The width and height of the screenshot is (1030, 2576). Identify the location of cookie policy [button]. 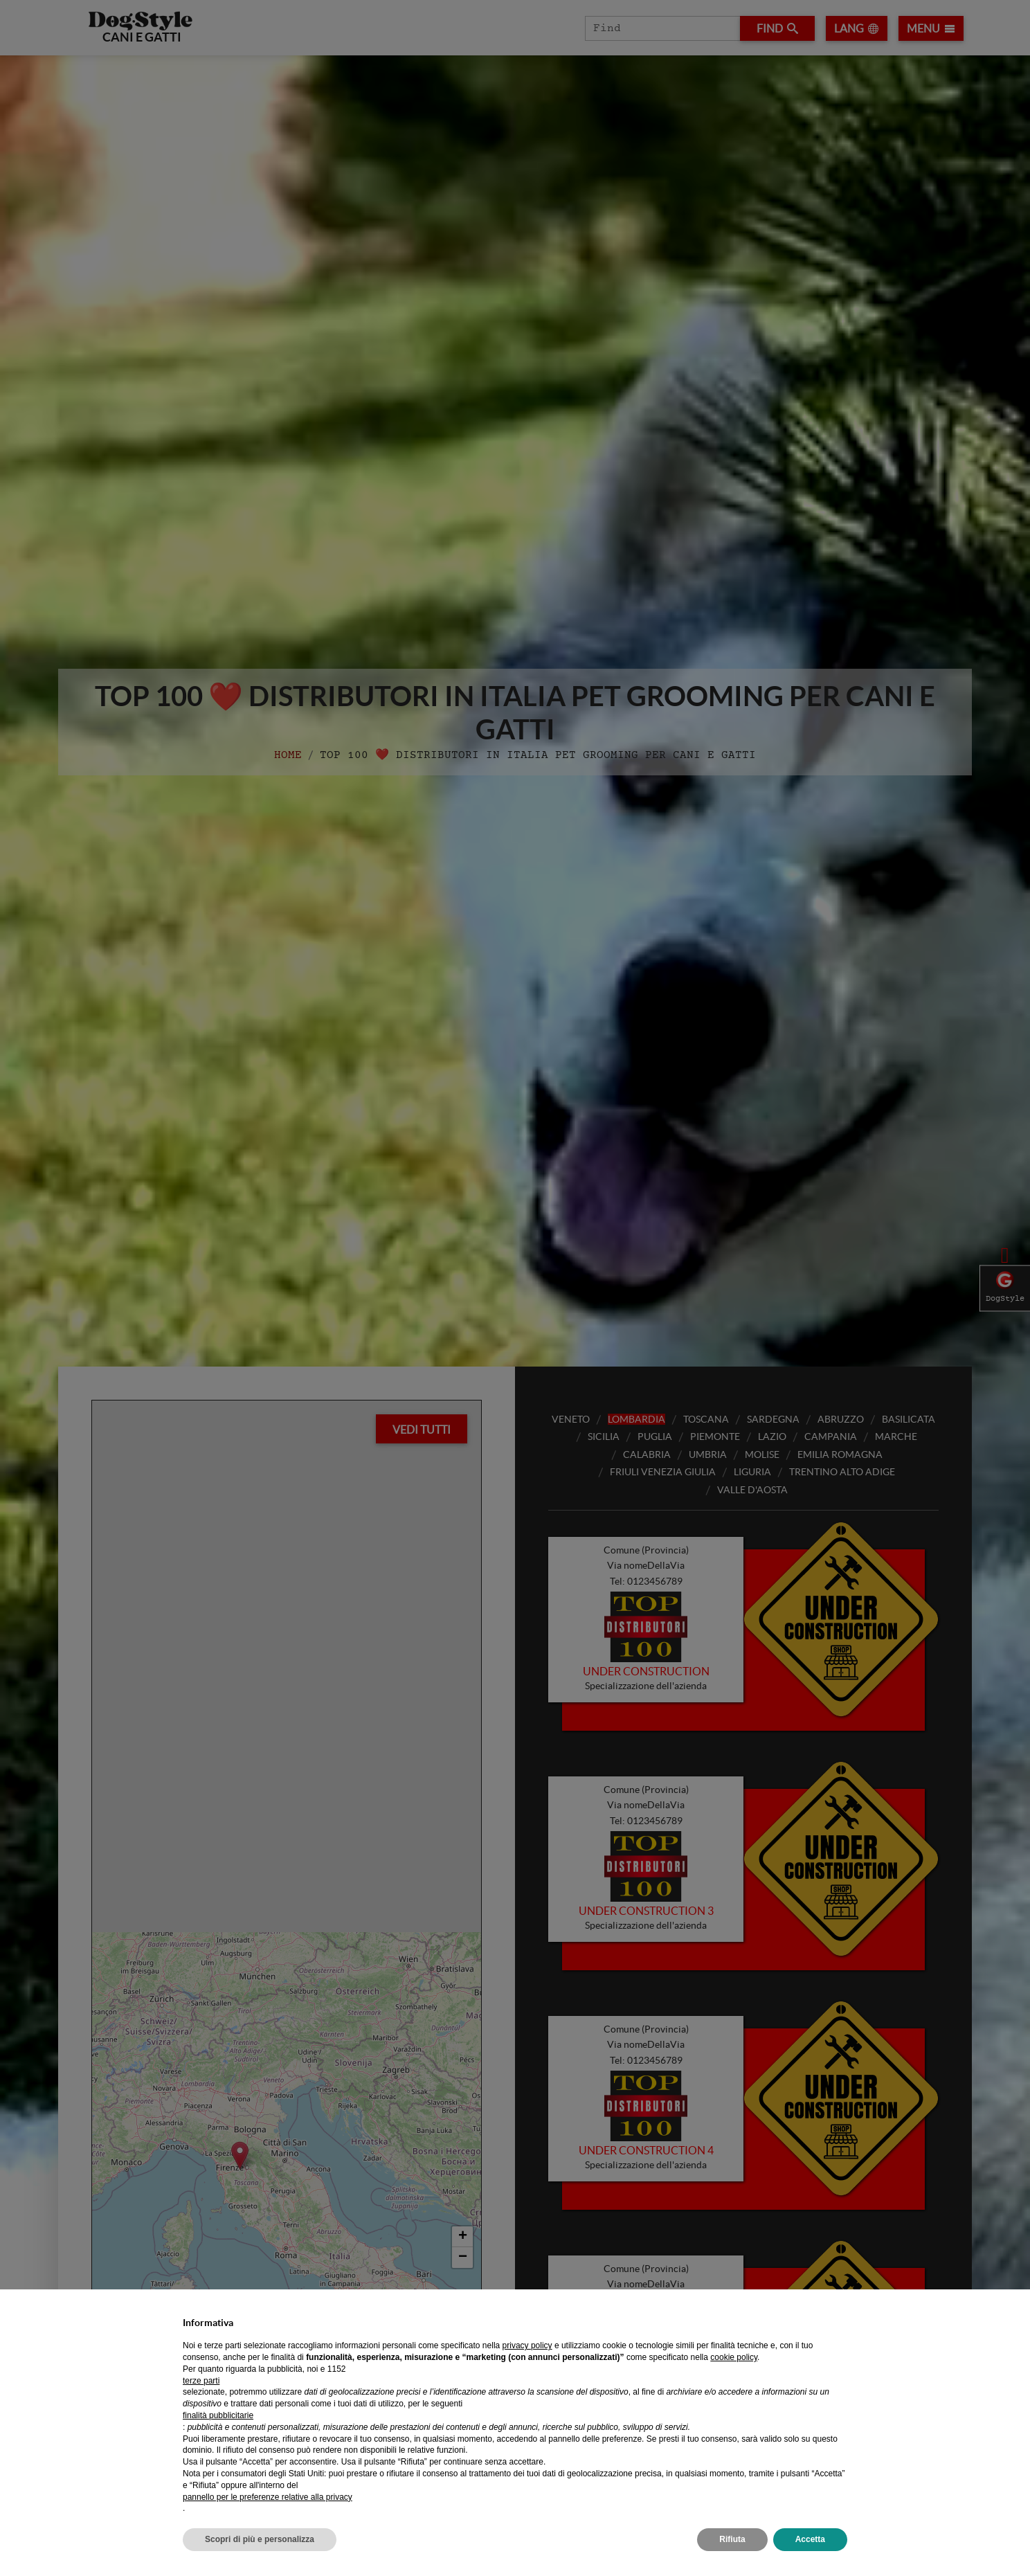
(733, 2357).